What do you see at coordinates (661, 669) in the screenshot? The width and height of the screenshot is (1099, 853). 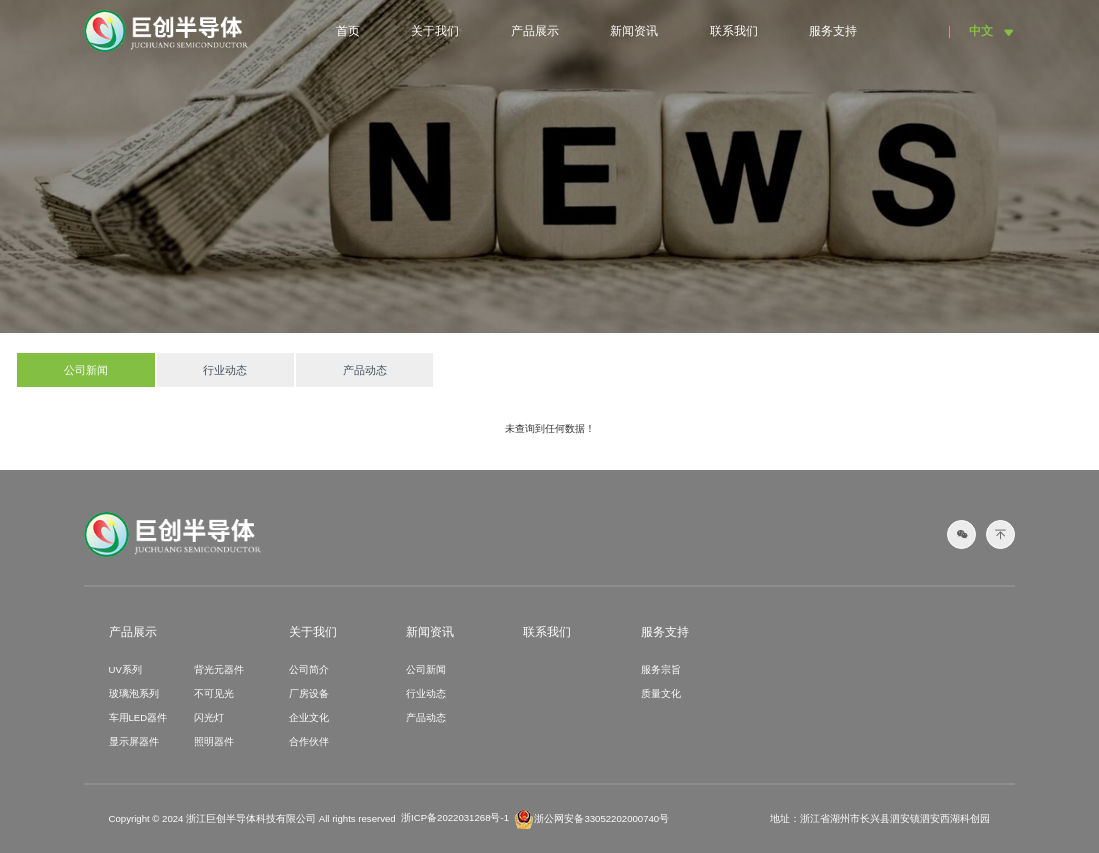 I see `服务宗旨` at bounding box center [661, 669].